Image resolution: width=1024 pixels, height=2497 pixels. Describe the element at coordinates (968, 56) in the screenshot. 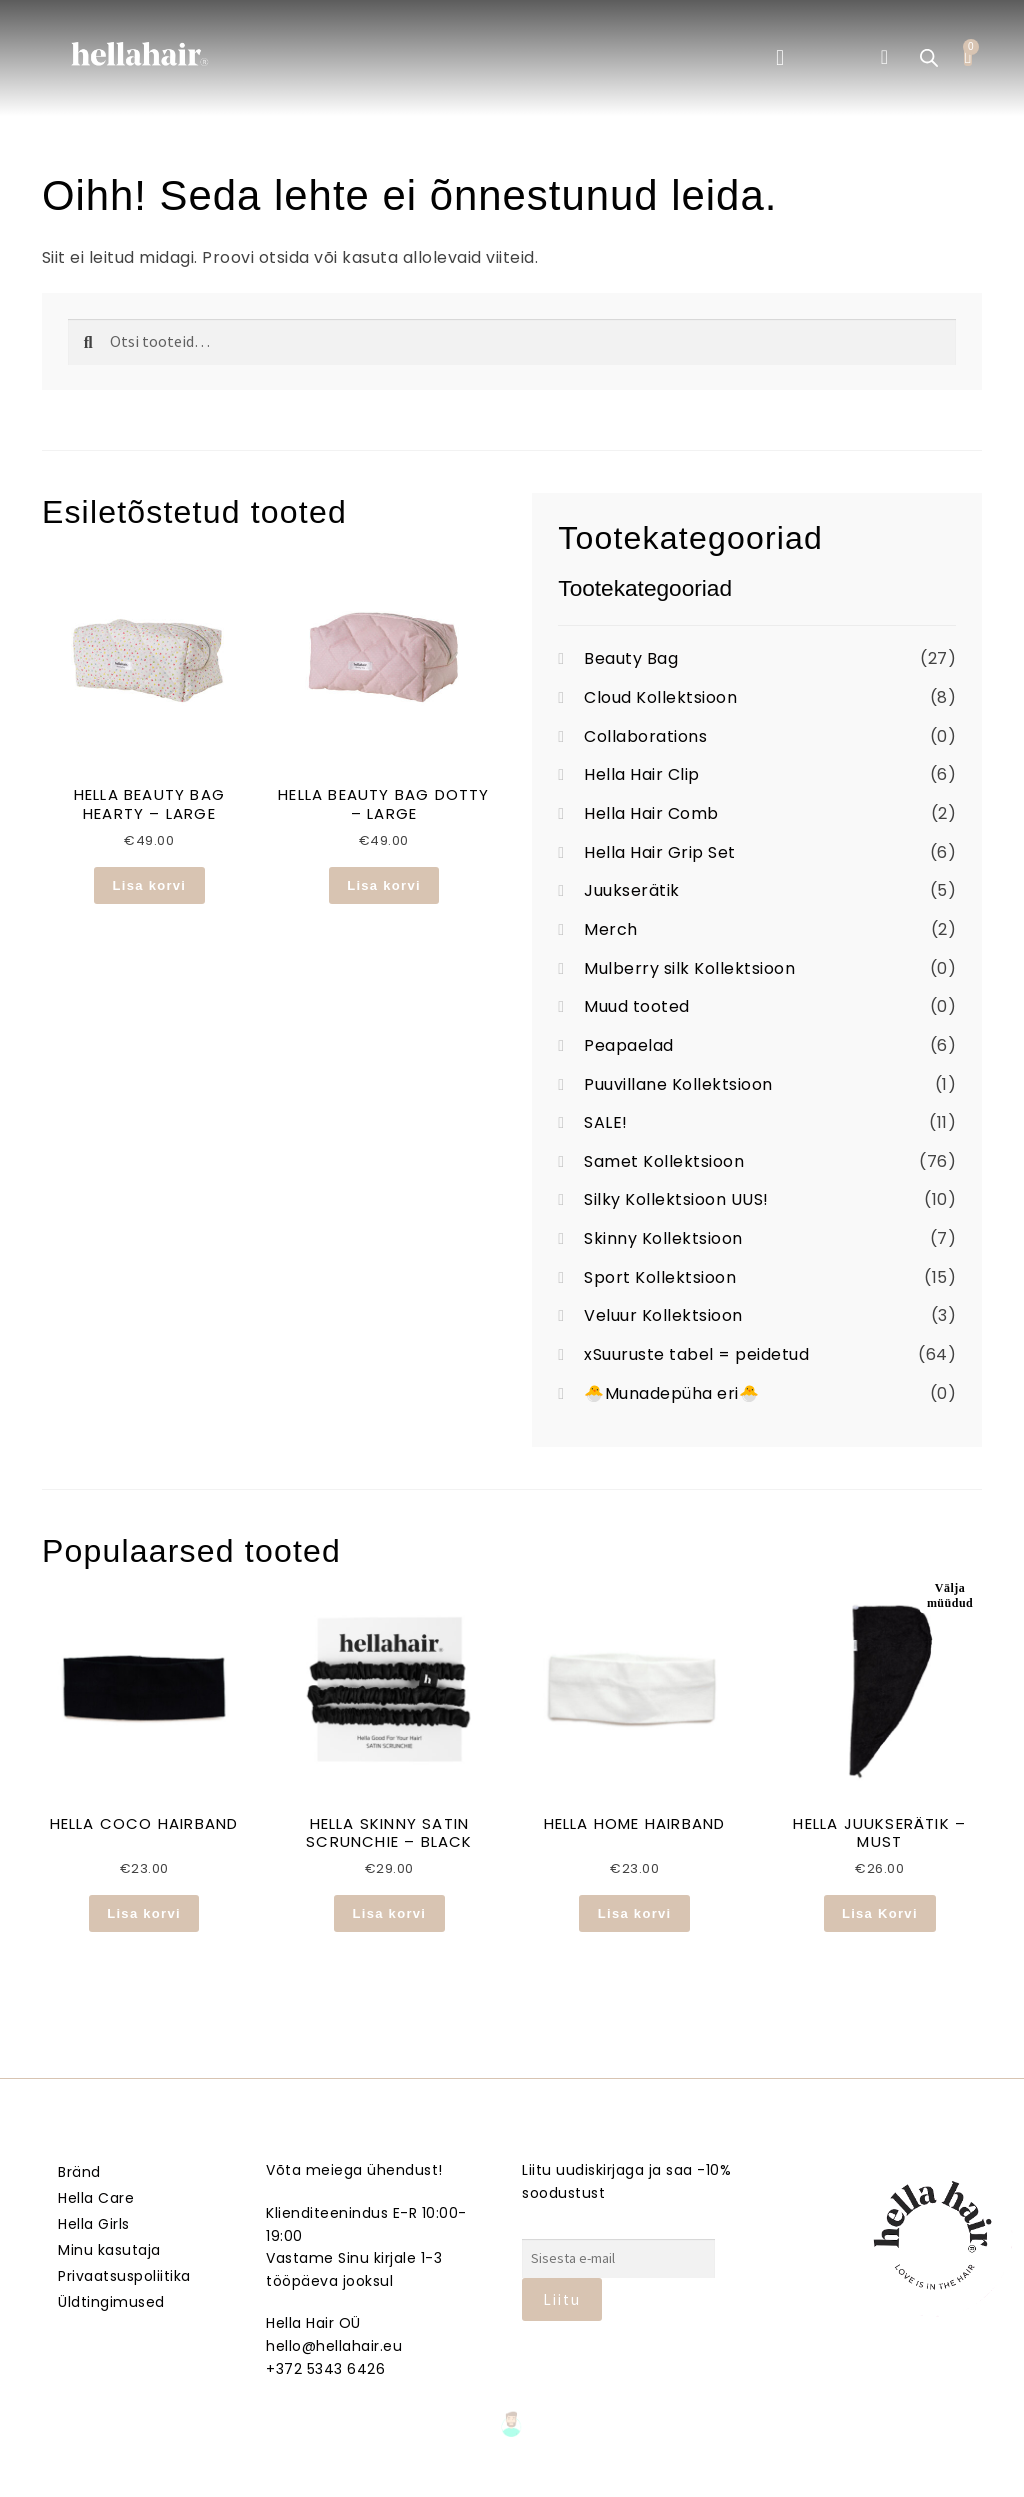

I see `[Cart]` at that location.